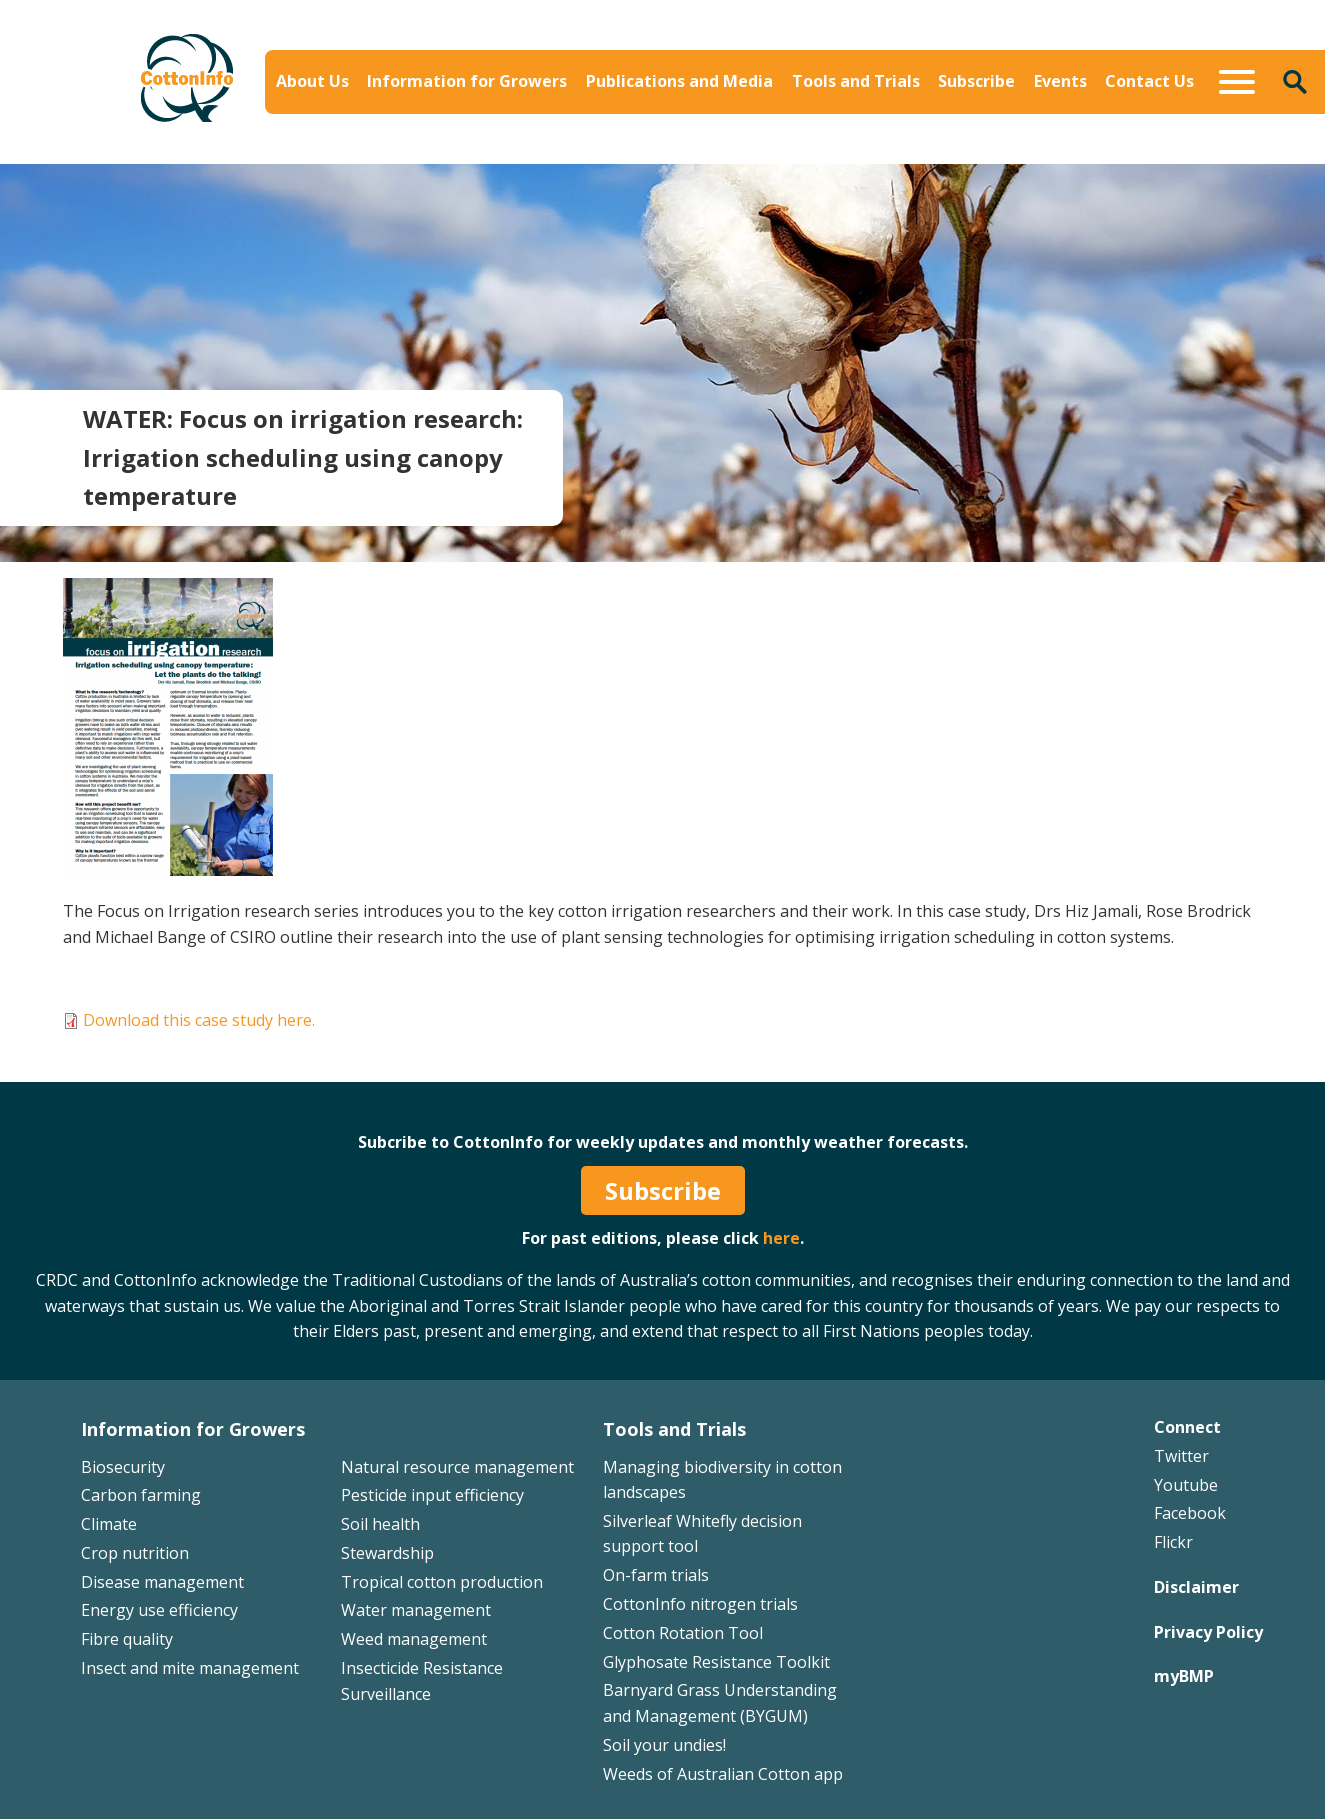 This screenshot has width=1325, height=1819. Describe the element at coordinates (1190, 1513) in the screenshot. I see `Facebook` at that location.